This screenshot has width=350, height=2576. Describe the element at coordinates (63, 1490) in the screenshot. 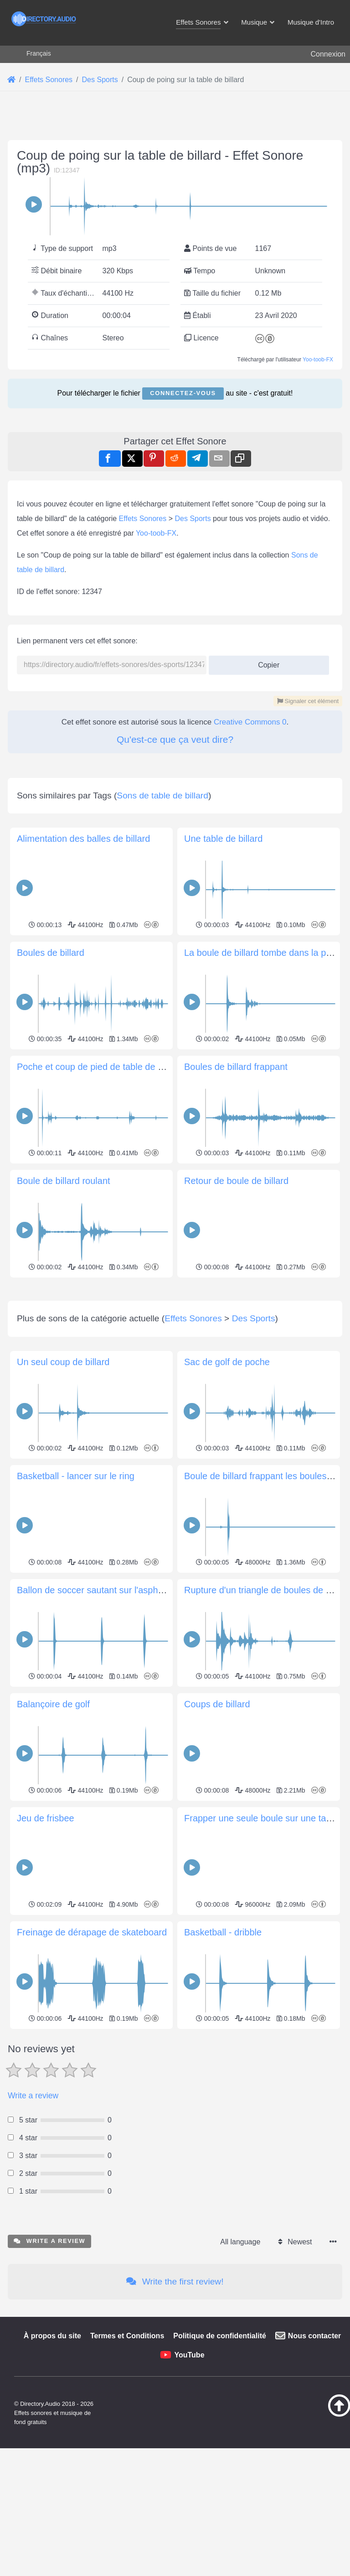

I see `Un seul coup de billard` at that location.